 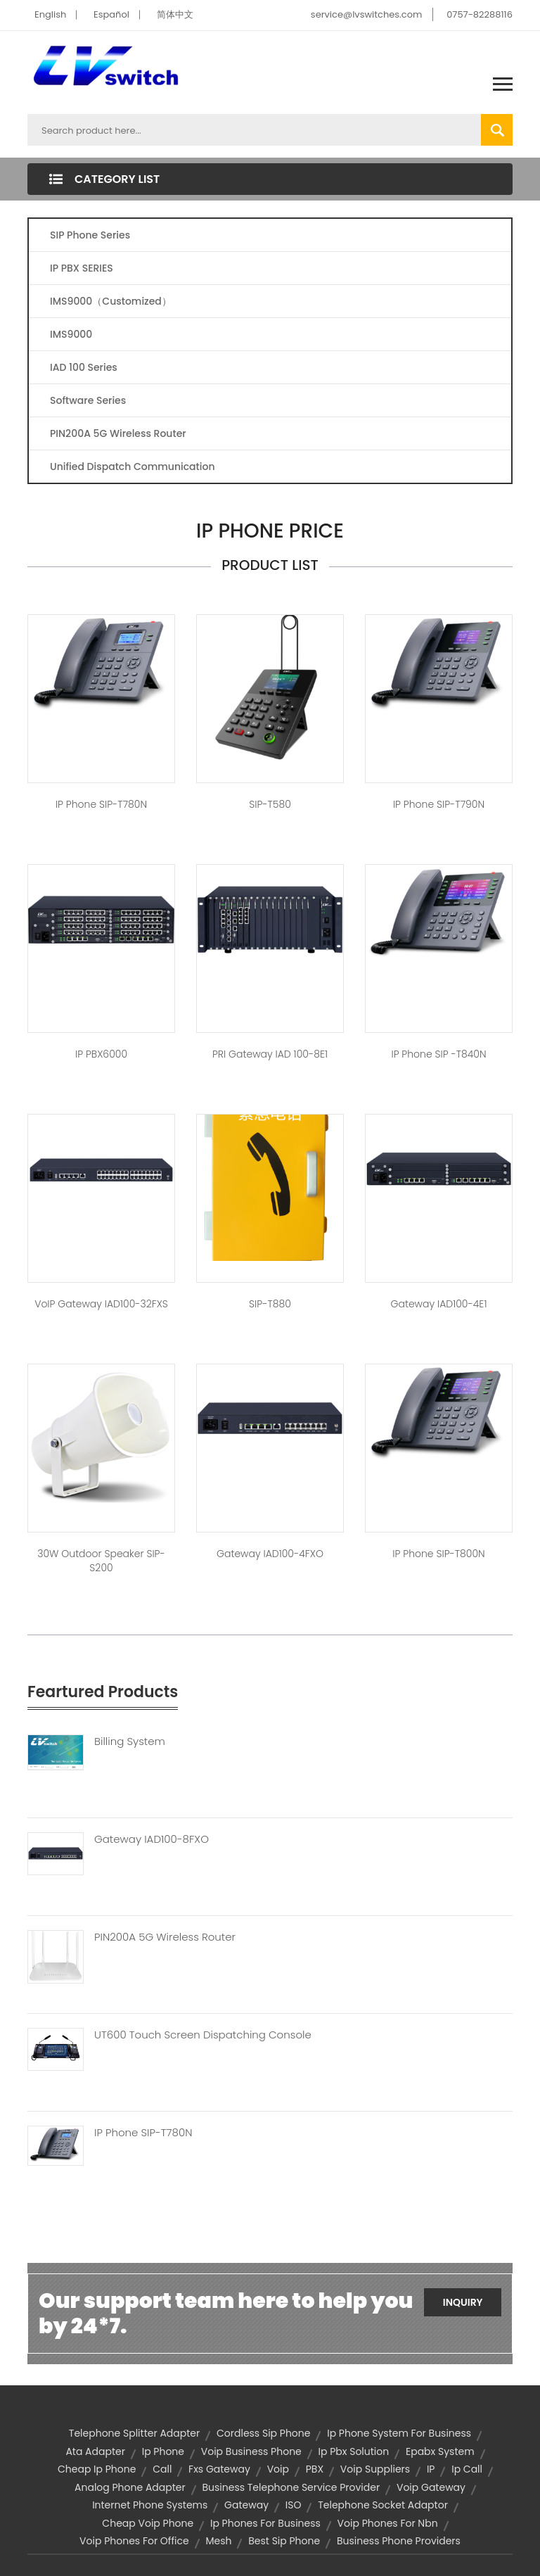 I want to click on IMS9000（Customized）, so click(x=111, y=301).